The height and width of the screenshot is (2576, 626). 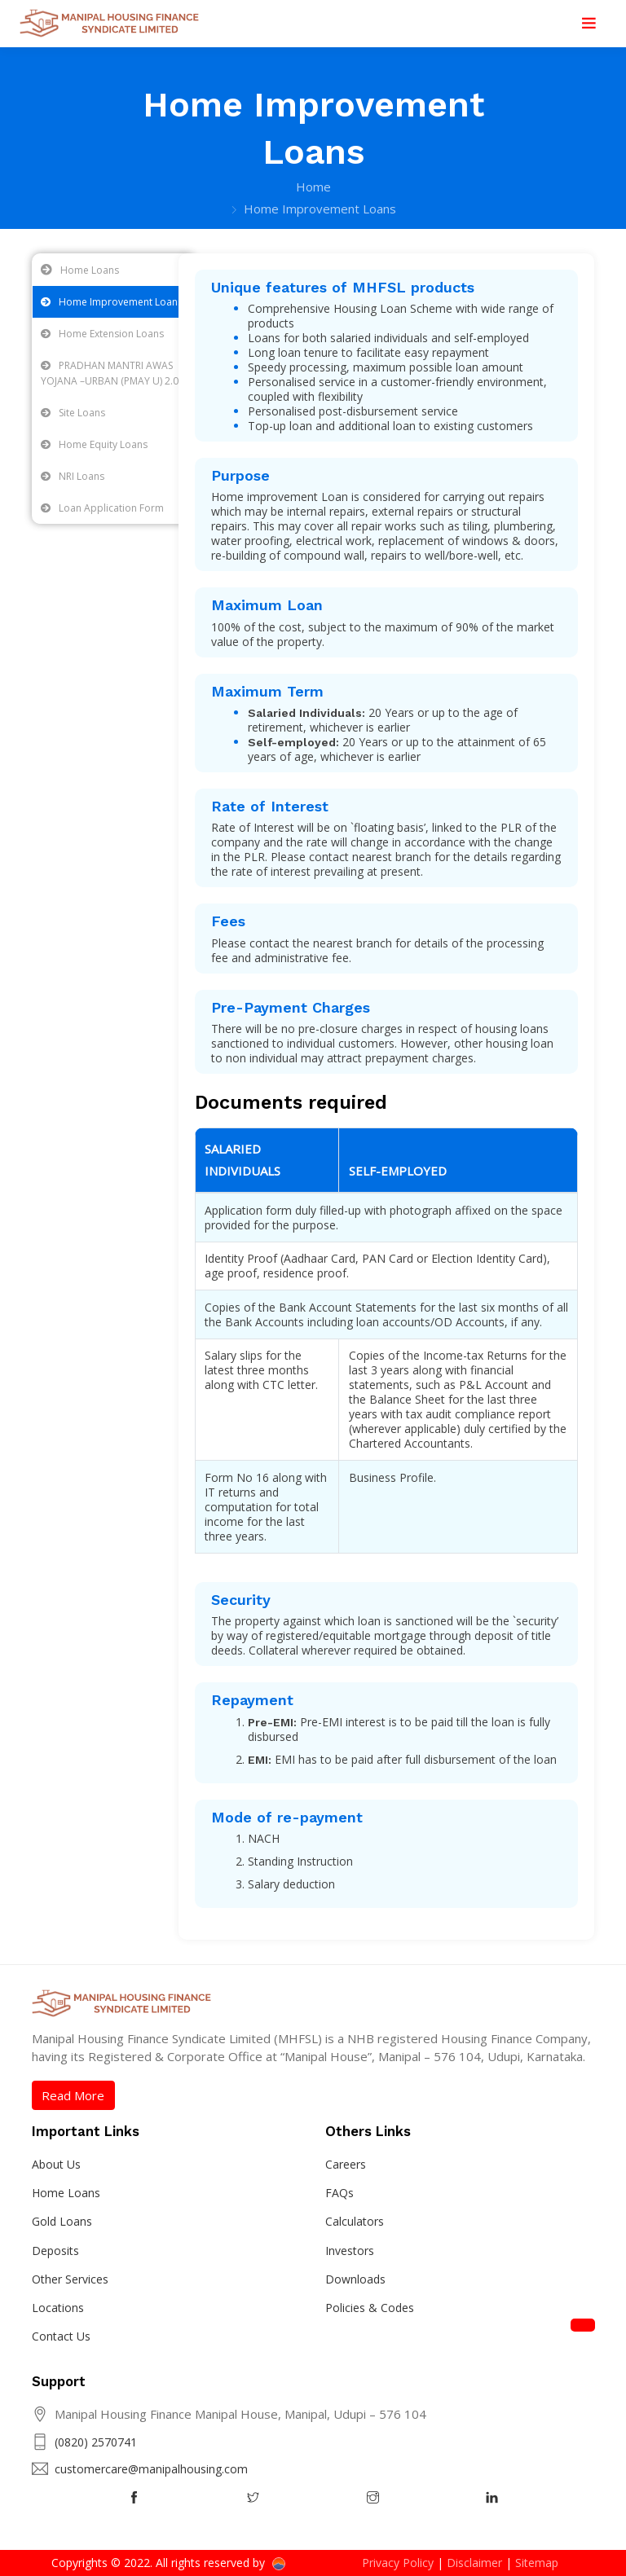 What do you see at coordinates (474, 2562) in the screenshot?
I see `Disclaimer` at bounding box center [474, 2562].